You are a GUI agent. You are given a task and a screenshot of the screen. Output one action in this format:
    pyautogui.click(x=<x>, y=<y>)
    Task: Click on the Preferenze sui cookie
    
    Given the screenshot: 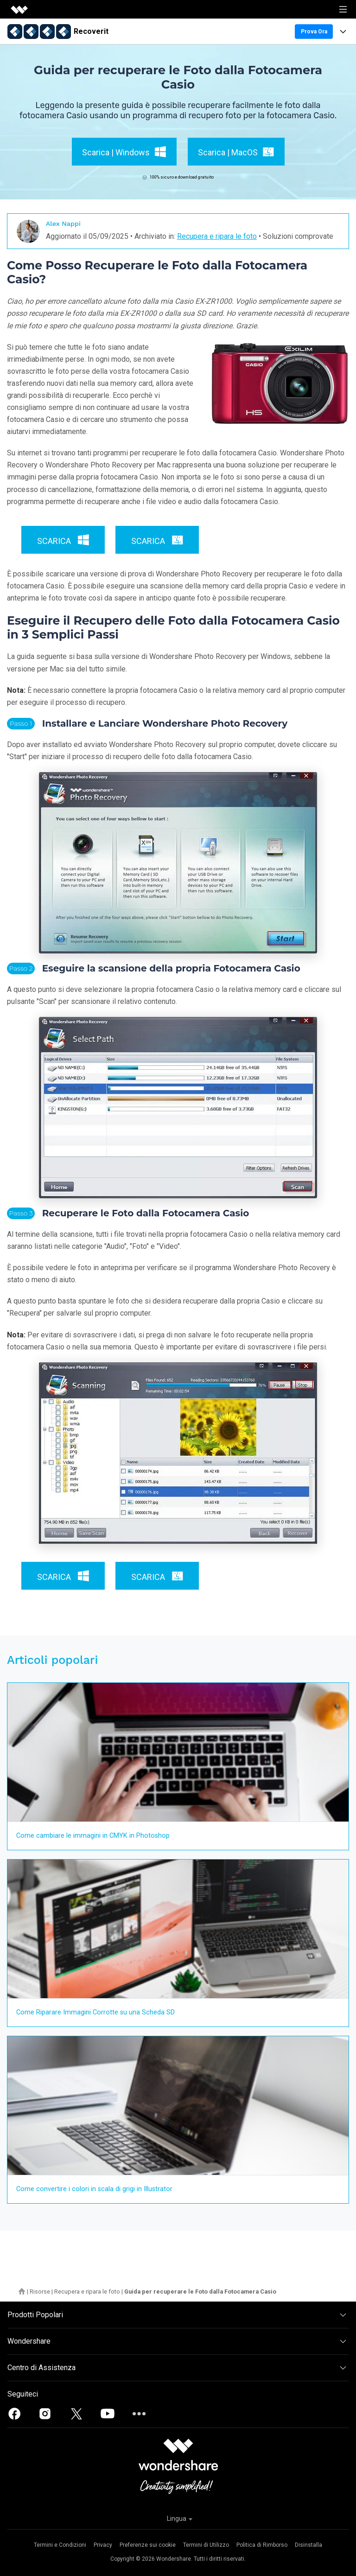 What is the action you would take?
    pyautogui.click(x=148, y=2545)
    